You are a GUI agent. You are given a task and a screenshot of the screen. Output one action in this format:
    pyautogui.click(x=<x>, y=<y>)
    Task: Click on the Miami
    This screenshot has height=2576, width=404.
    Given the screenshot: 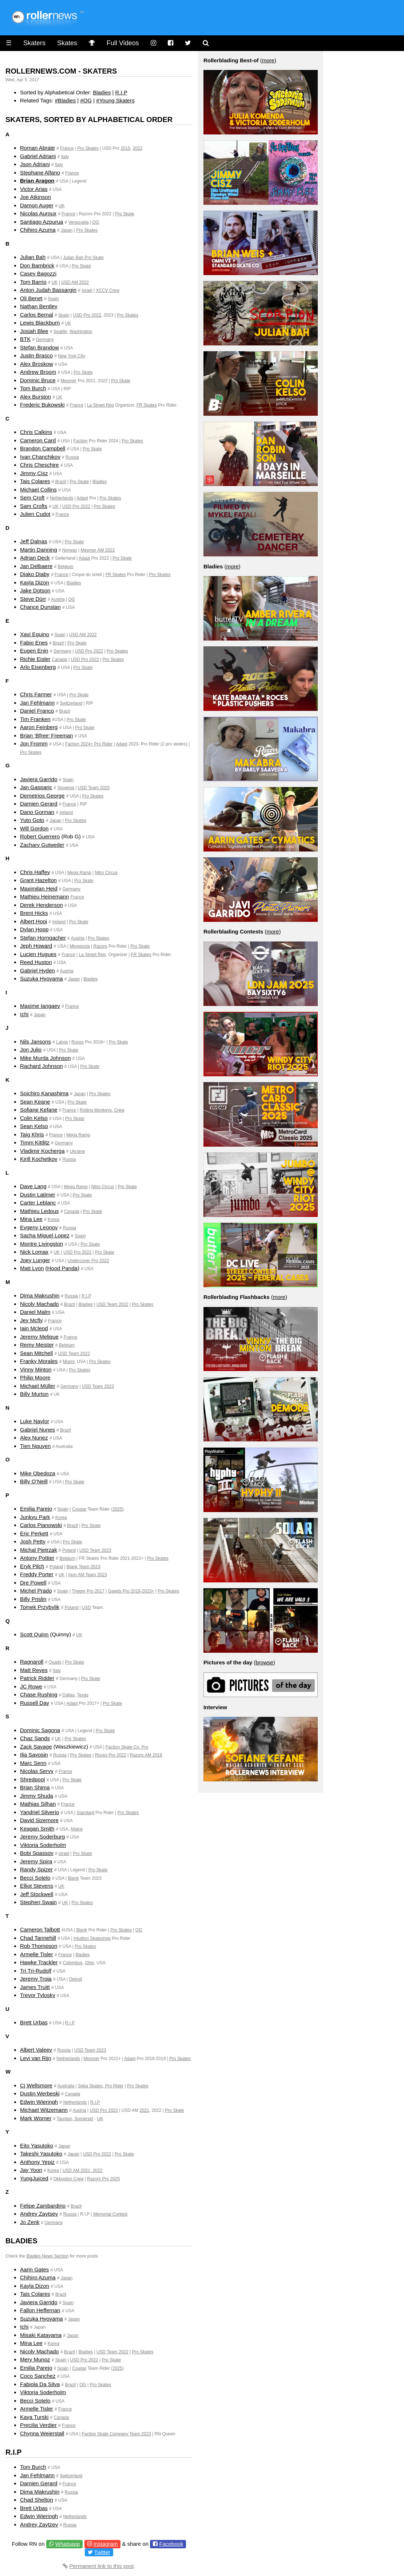 What is the action you would take?
    pyautogui.click(x=69, y=1361)
    